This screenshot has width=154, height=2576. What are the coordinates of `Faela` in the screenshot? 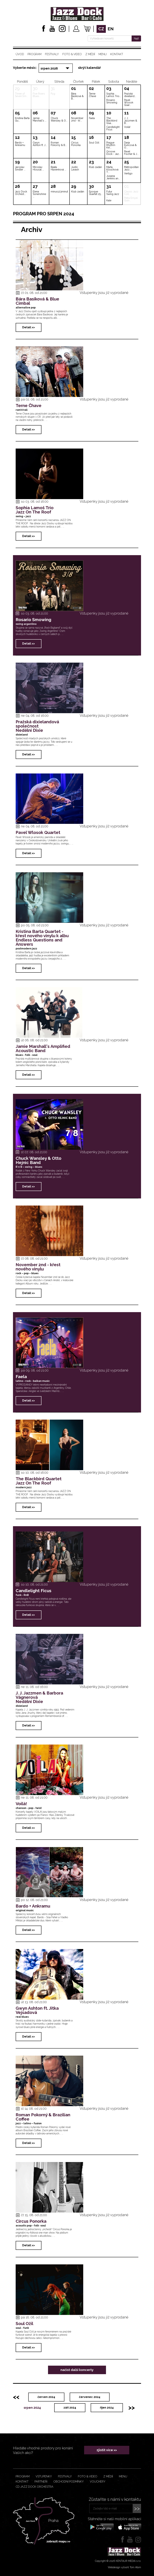 It's located at (92, 118).